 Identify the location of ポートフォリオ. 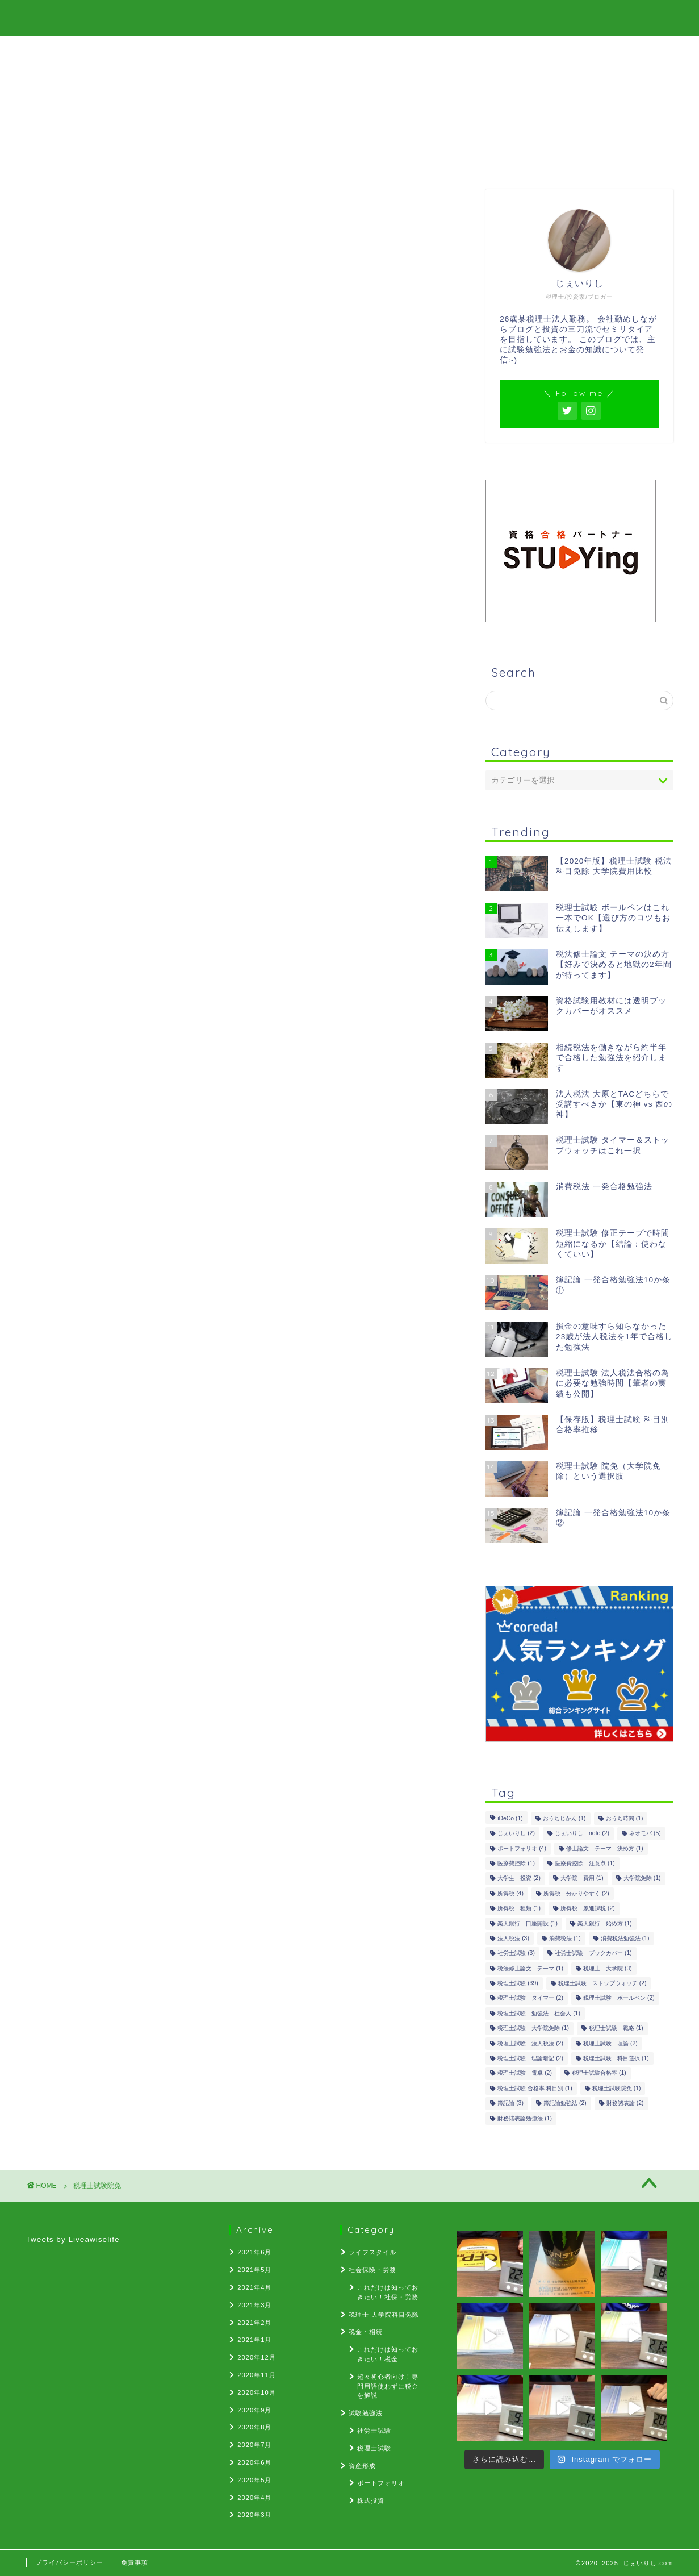
(381, 2482).